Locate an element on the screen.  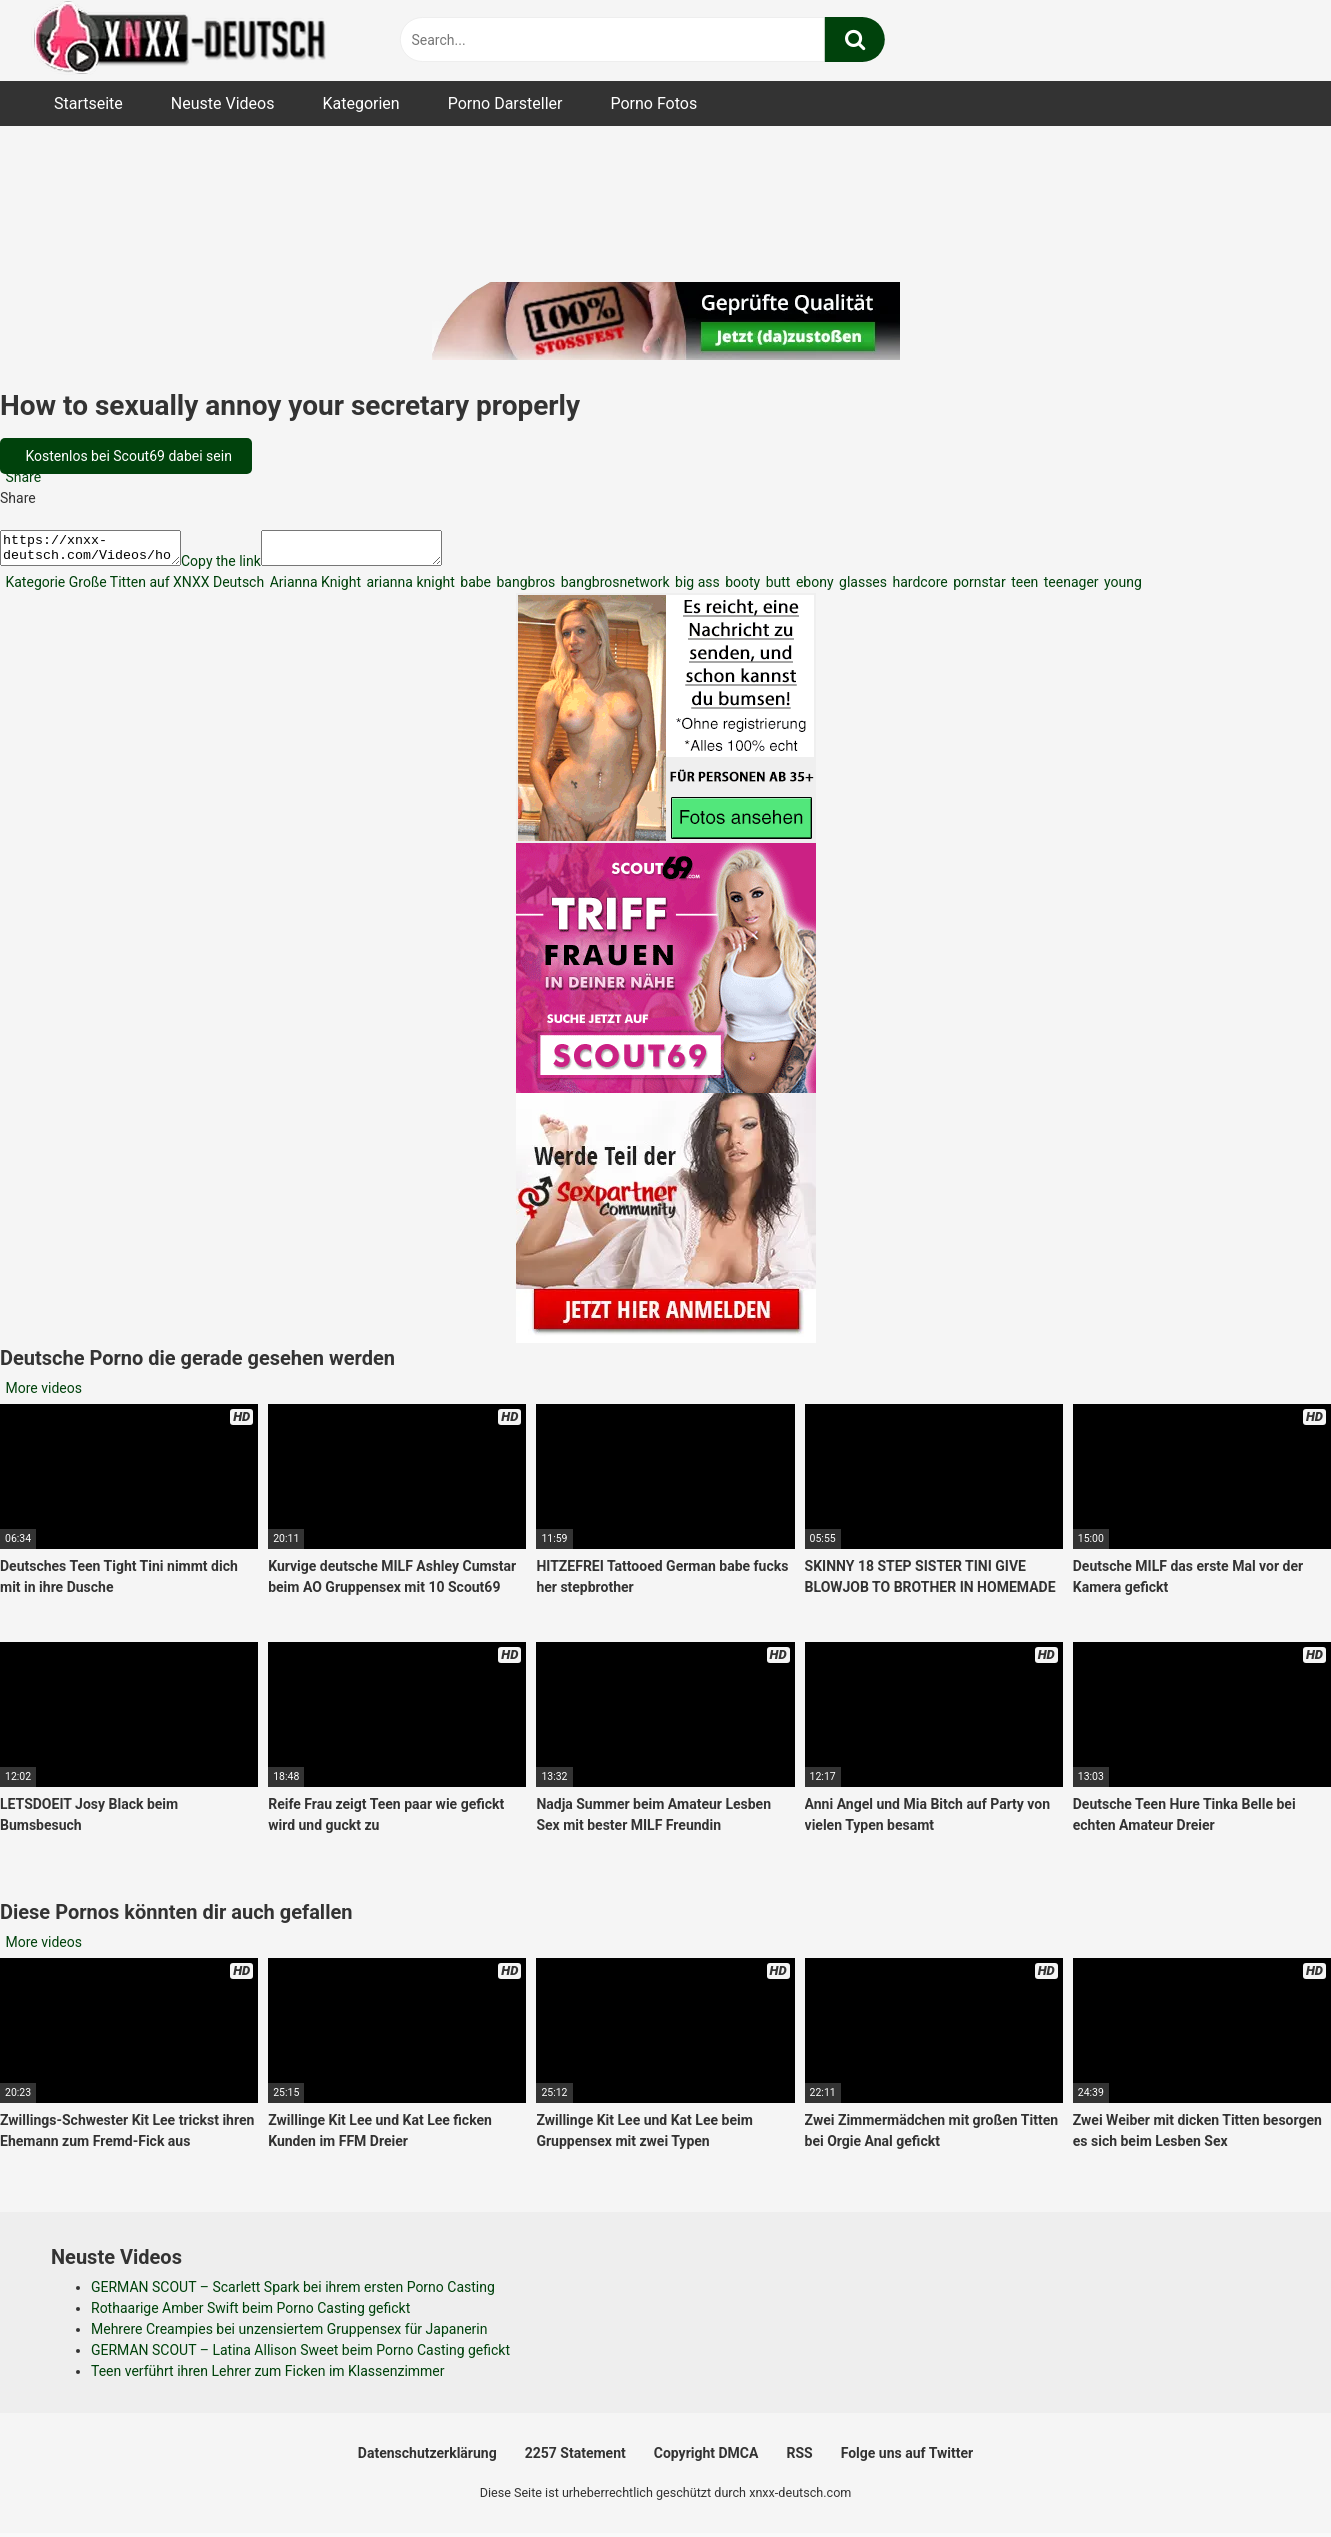
big ass is located at coordinates (696, 588).